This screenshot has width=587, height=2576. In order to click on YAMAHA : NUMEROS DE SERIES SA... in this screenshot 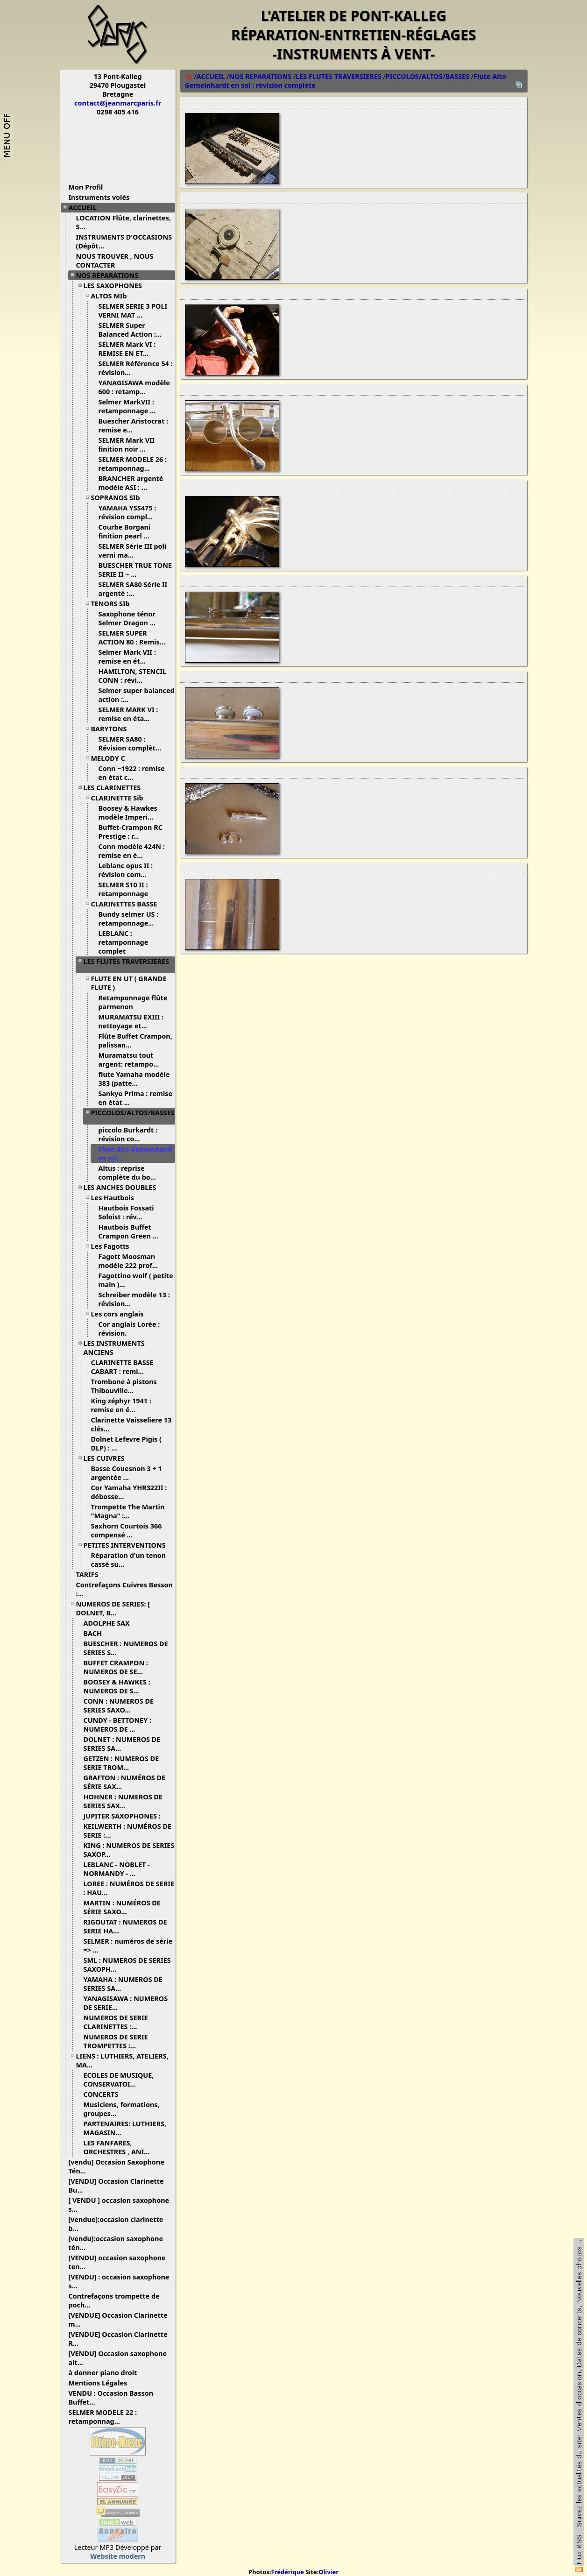, I will do `click(123, 1984)`.